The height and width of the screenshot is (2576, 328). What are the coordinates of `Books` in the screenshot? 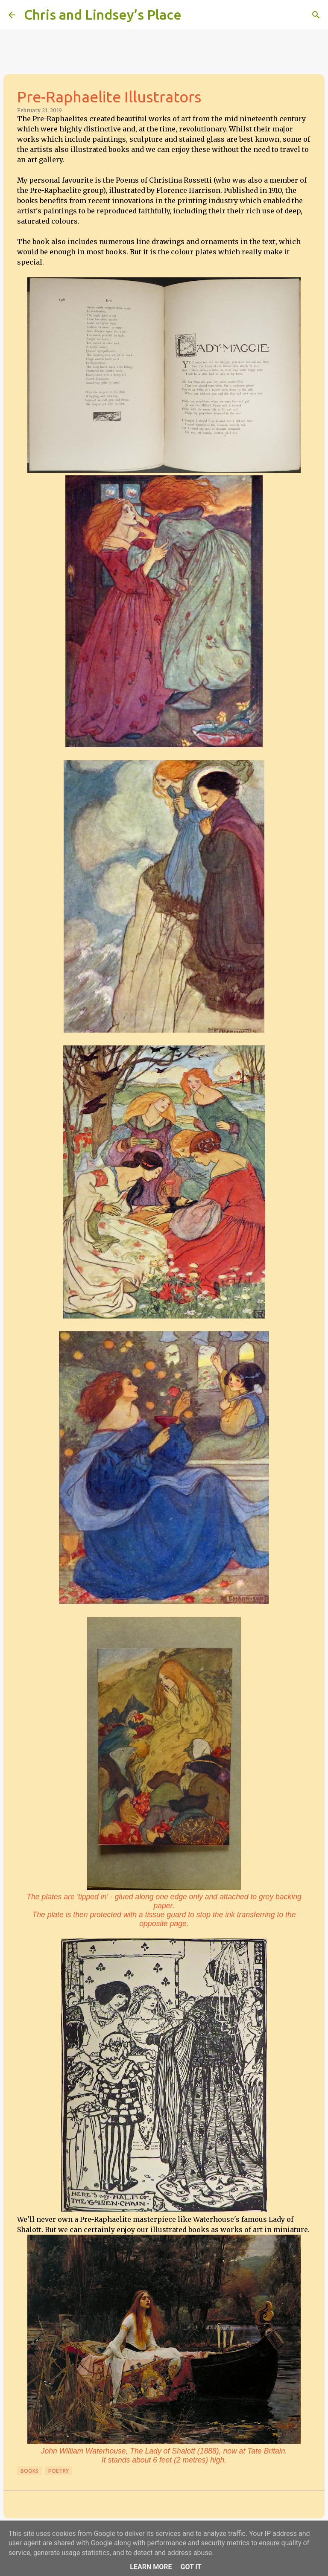 It's located at (29, 2471).